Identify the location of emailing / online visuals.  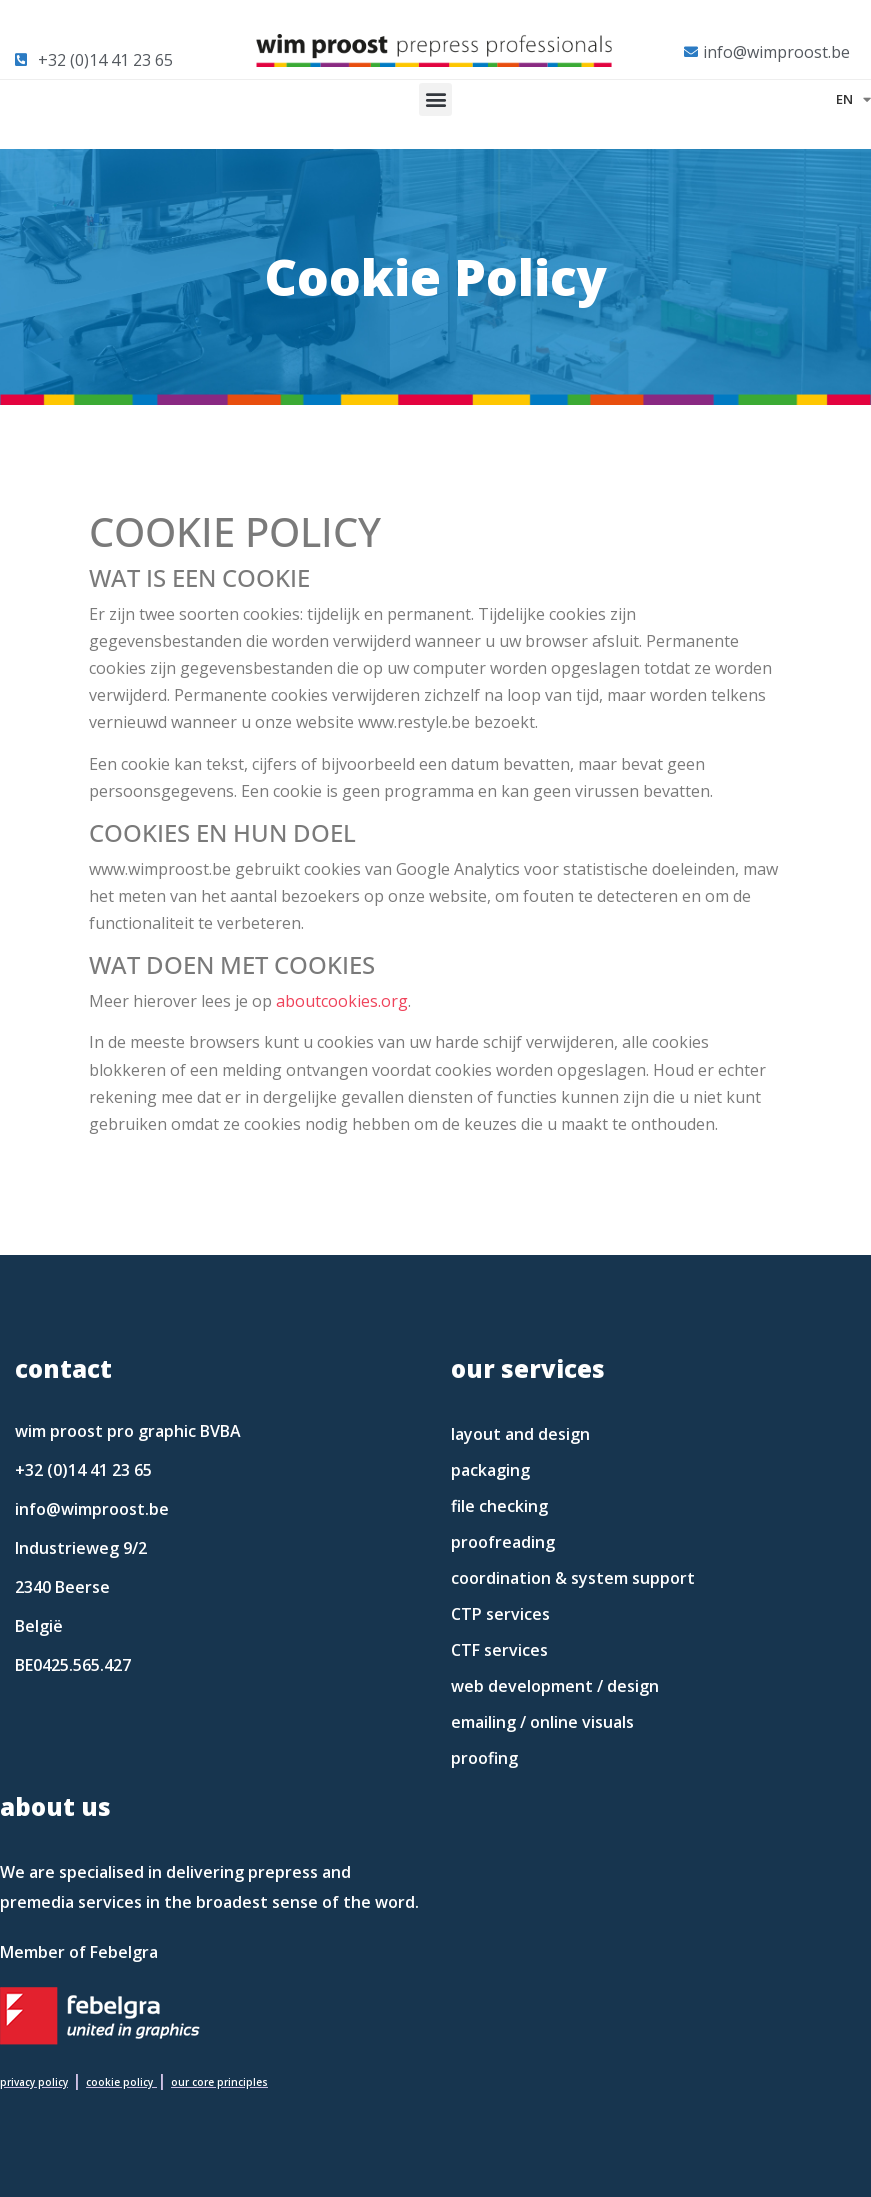
(542, 1722).